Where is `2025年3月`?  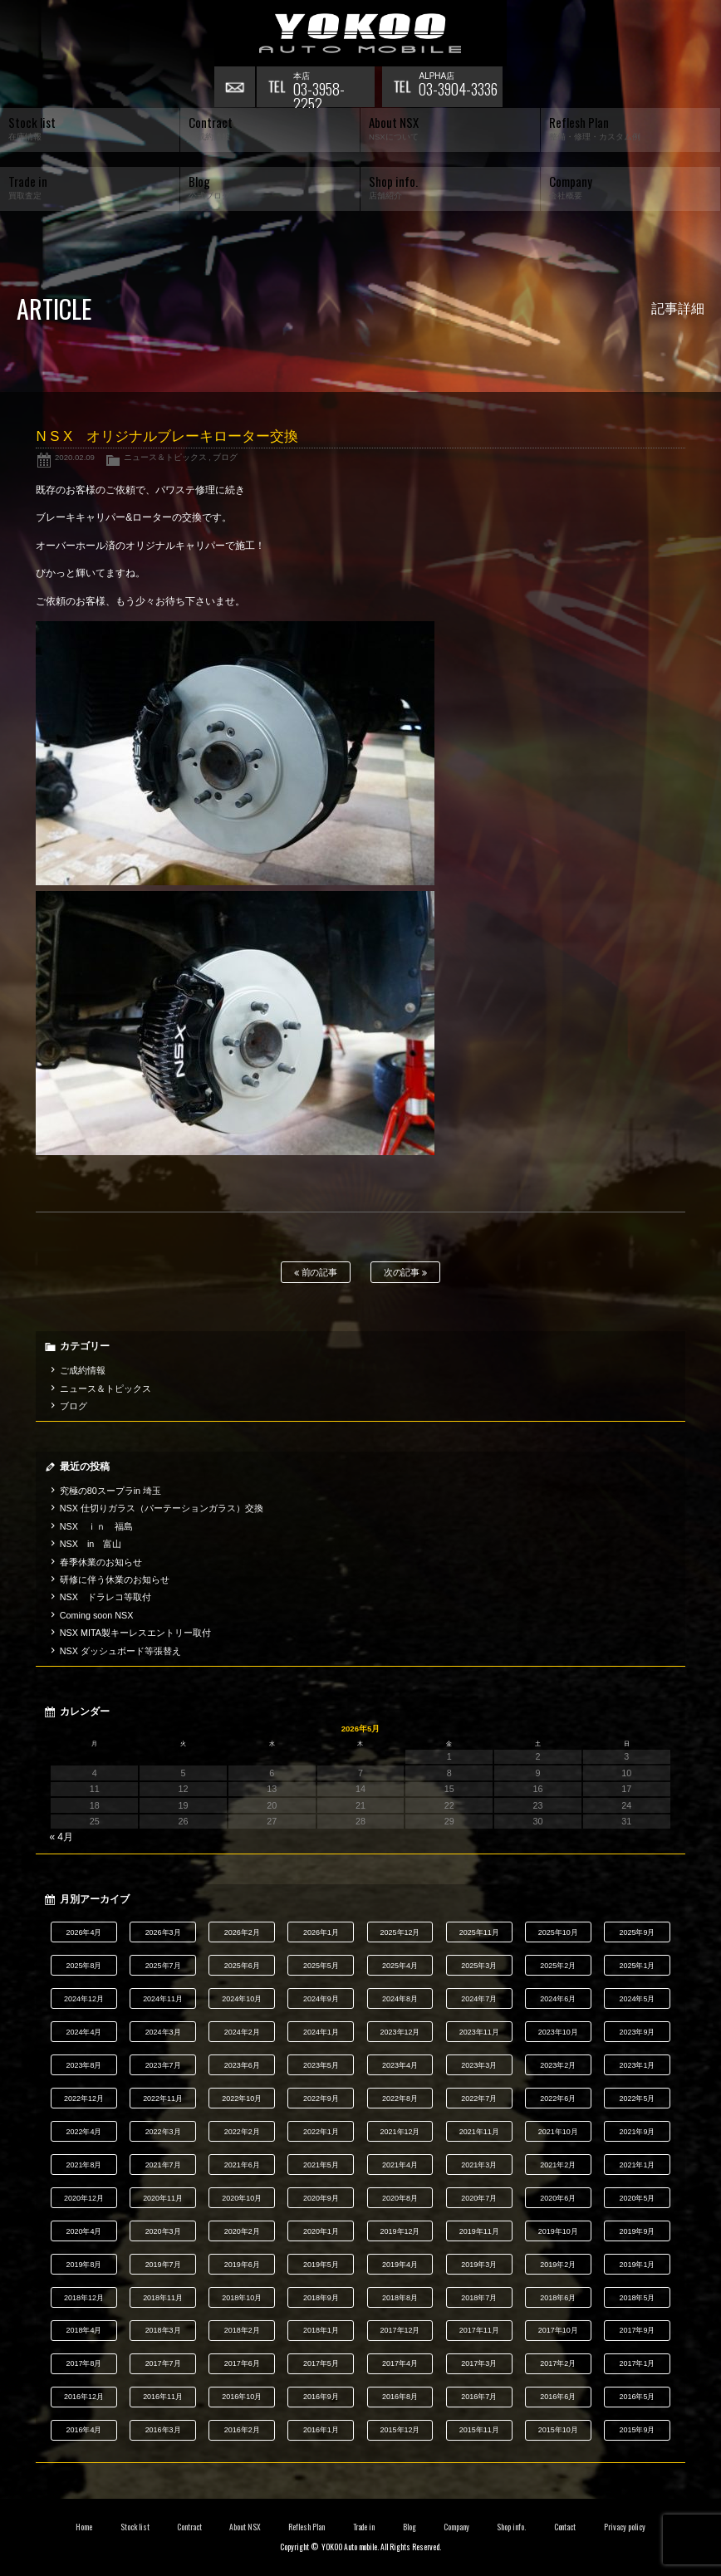 2025年3月 is located at coordinates (479, 1965).